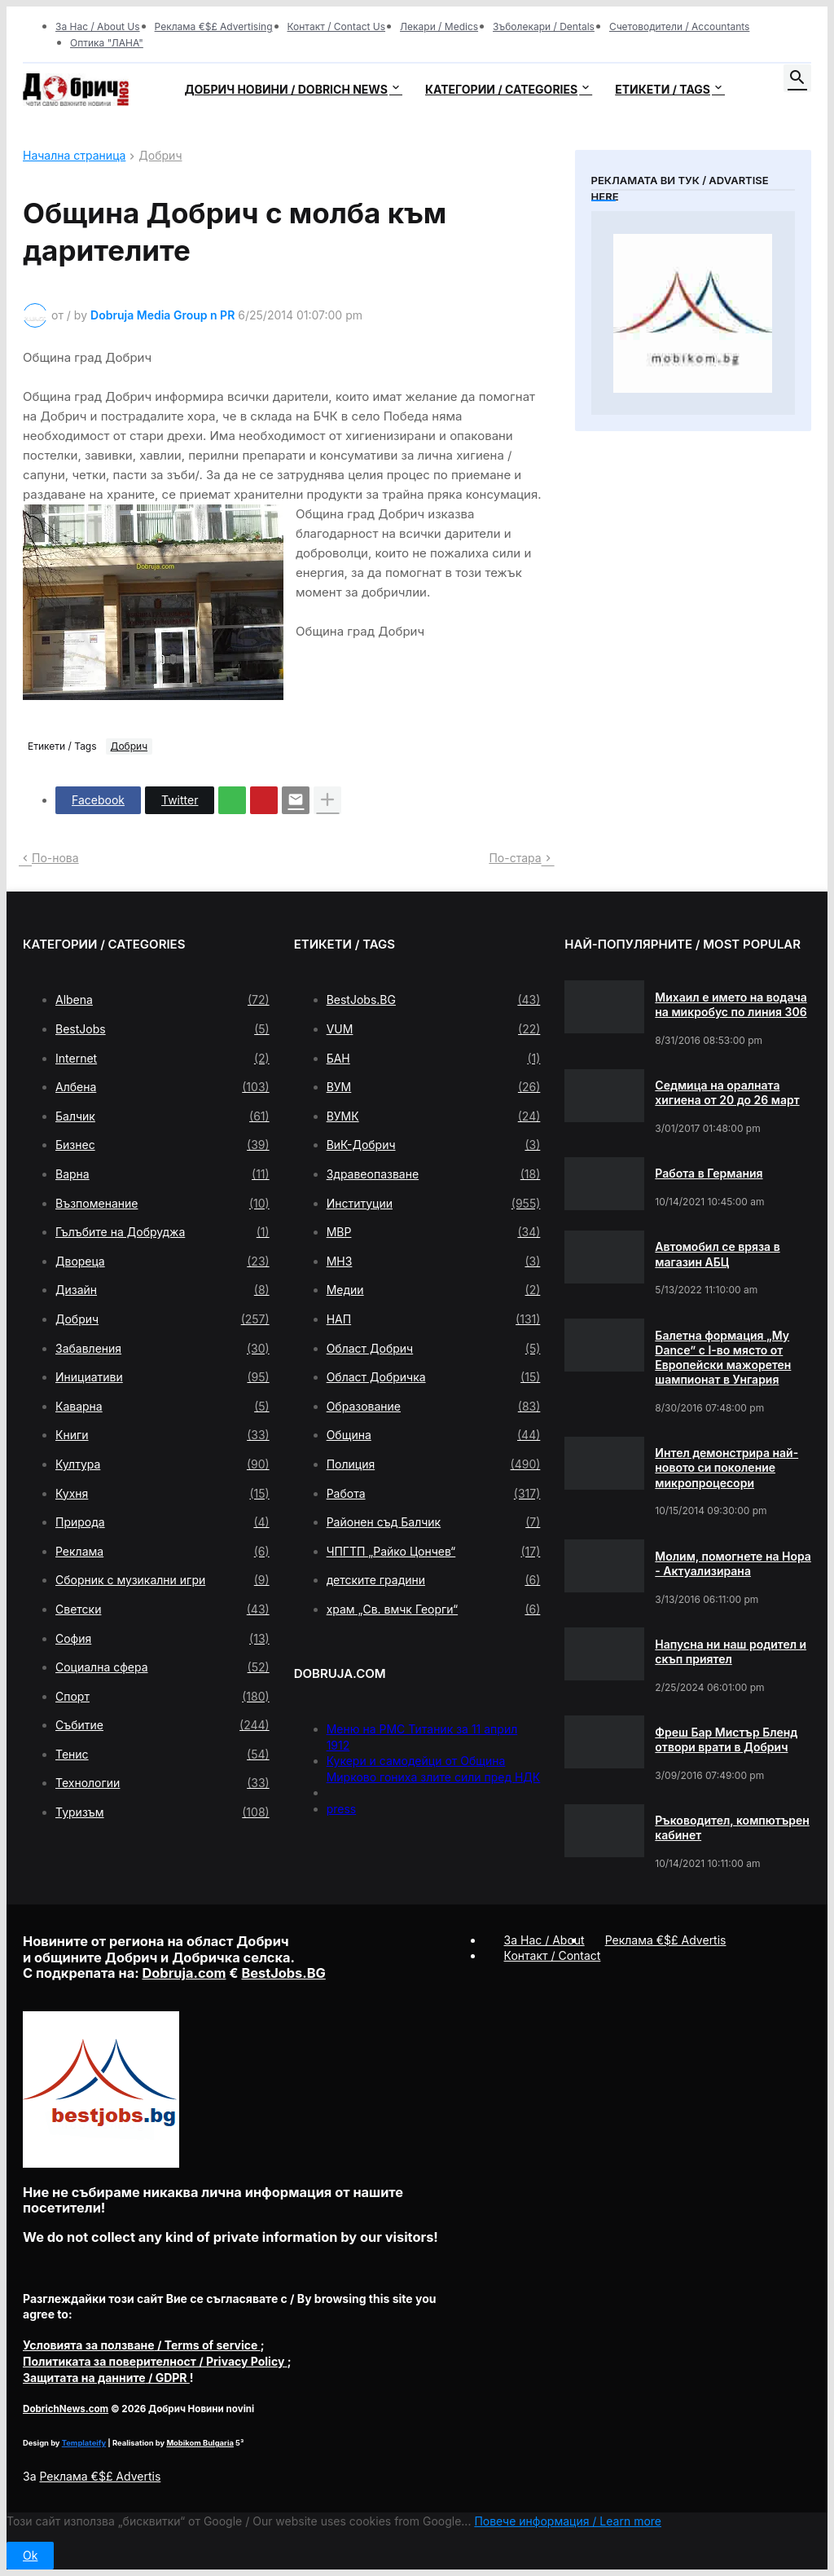 The image size is (834, 2576). I want to click on Повече информация / Learn more, so click(567, 2521).